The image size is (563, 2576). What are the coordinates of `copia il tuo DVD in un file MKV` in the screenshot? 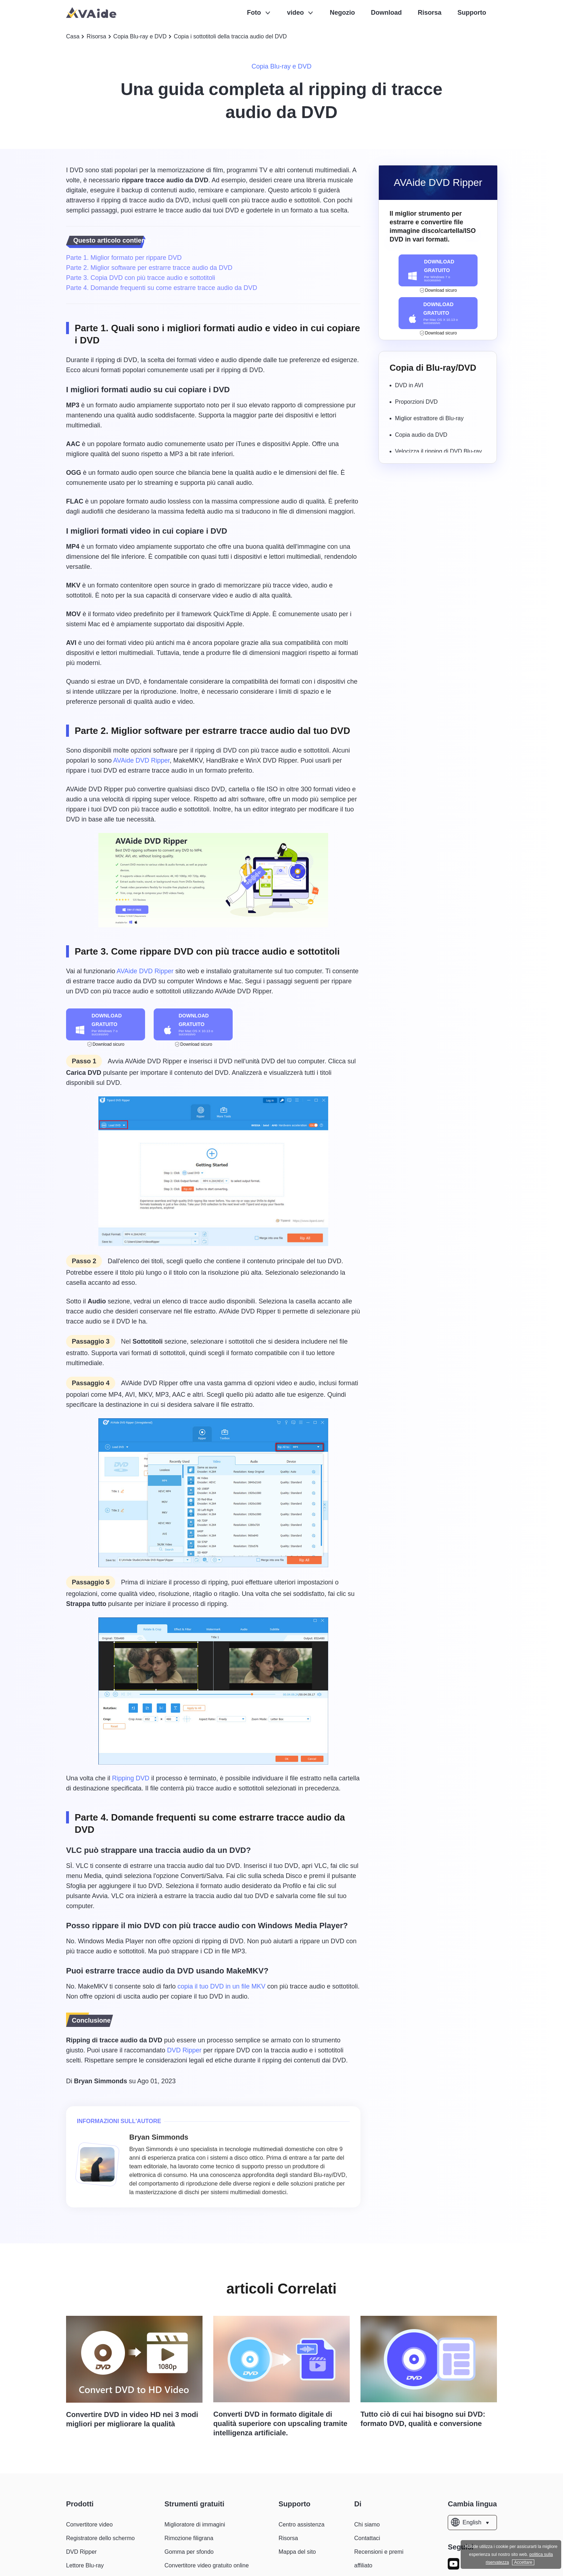 It's located at (221, 1986).